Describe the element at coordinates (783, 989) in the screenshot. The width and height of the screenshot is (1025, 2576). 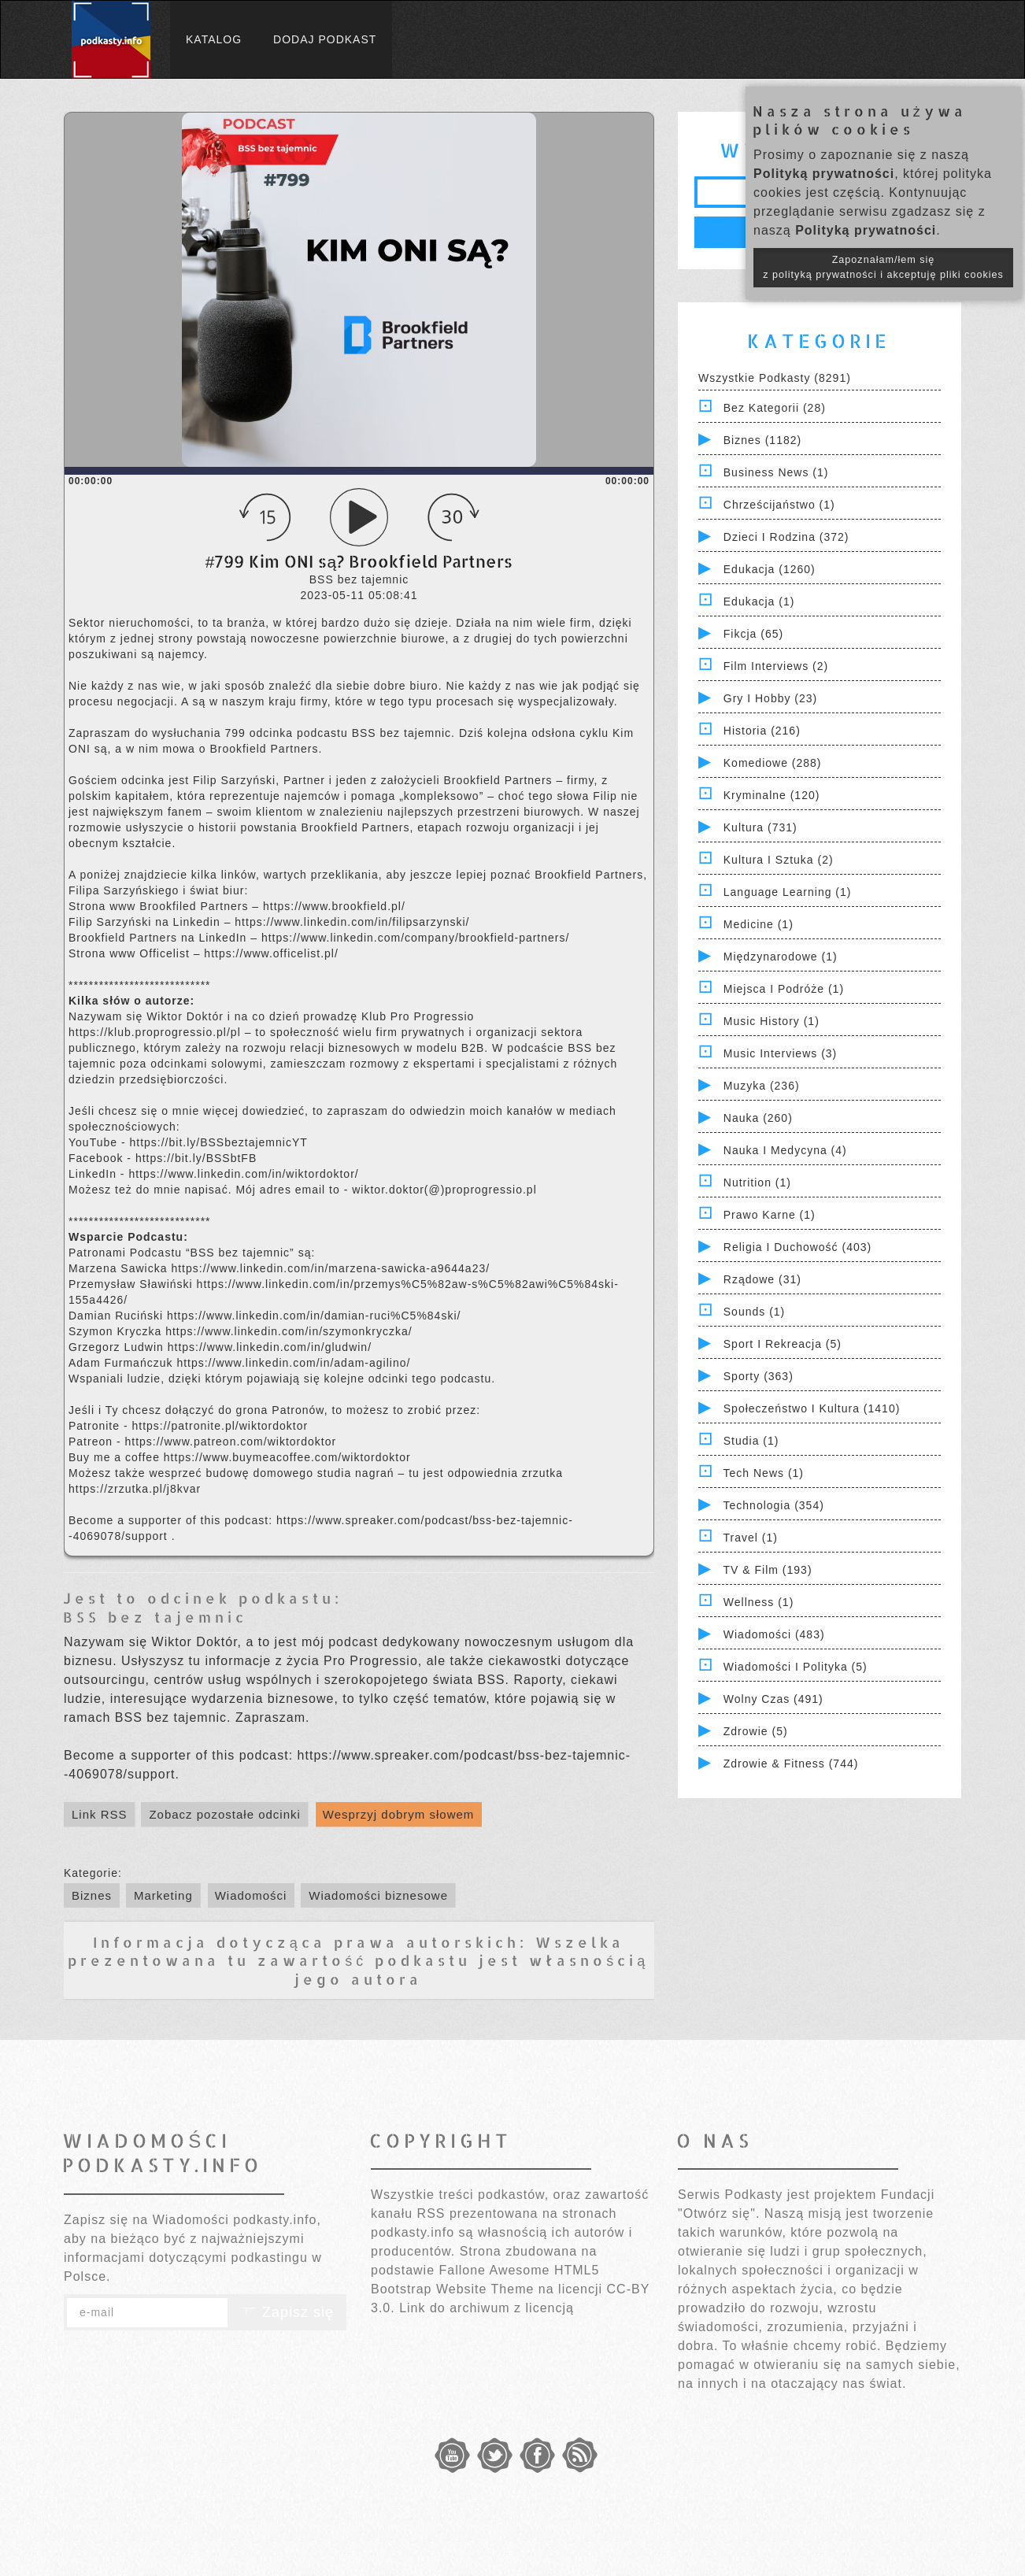
I see `Miejsca i Podróże (1)` at that location.